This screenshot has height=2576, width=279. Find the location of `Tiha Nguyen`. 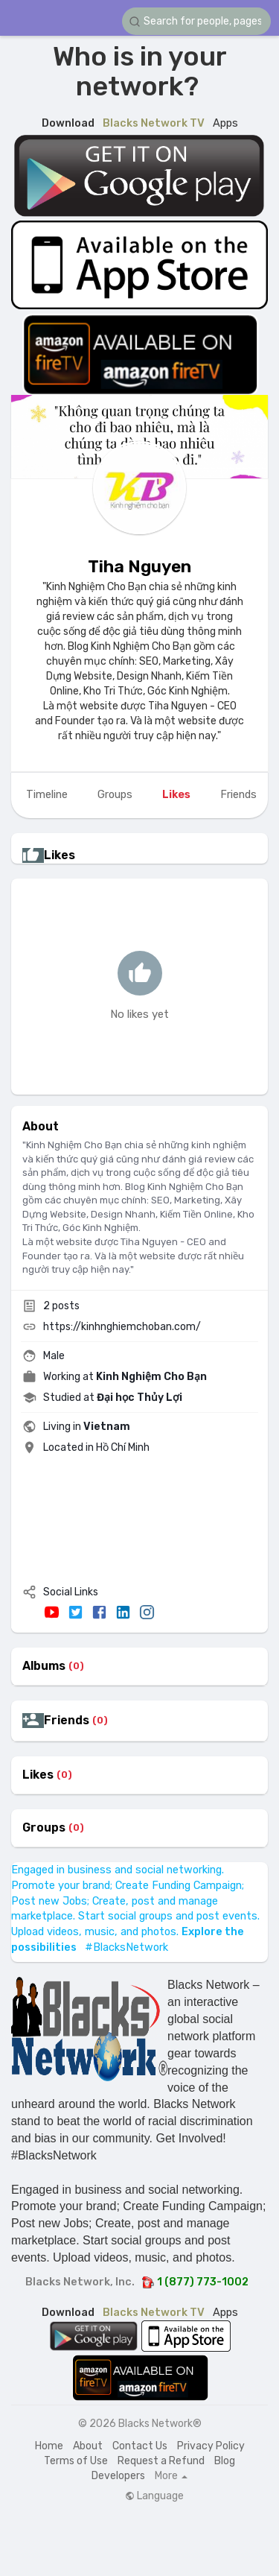

Tiha Nguyen is located at coordinates (139, 566).